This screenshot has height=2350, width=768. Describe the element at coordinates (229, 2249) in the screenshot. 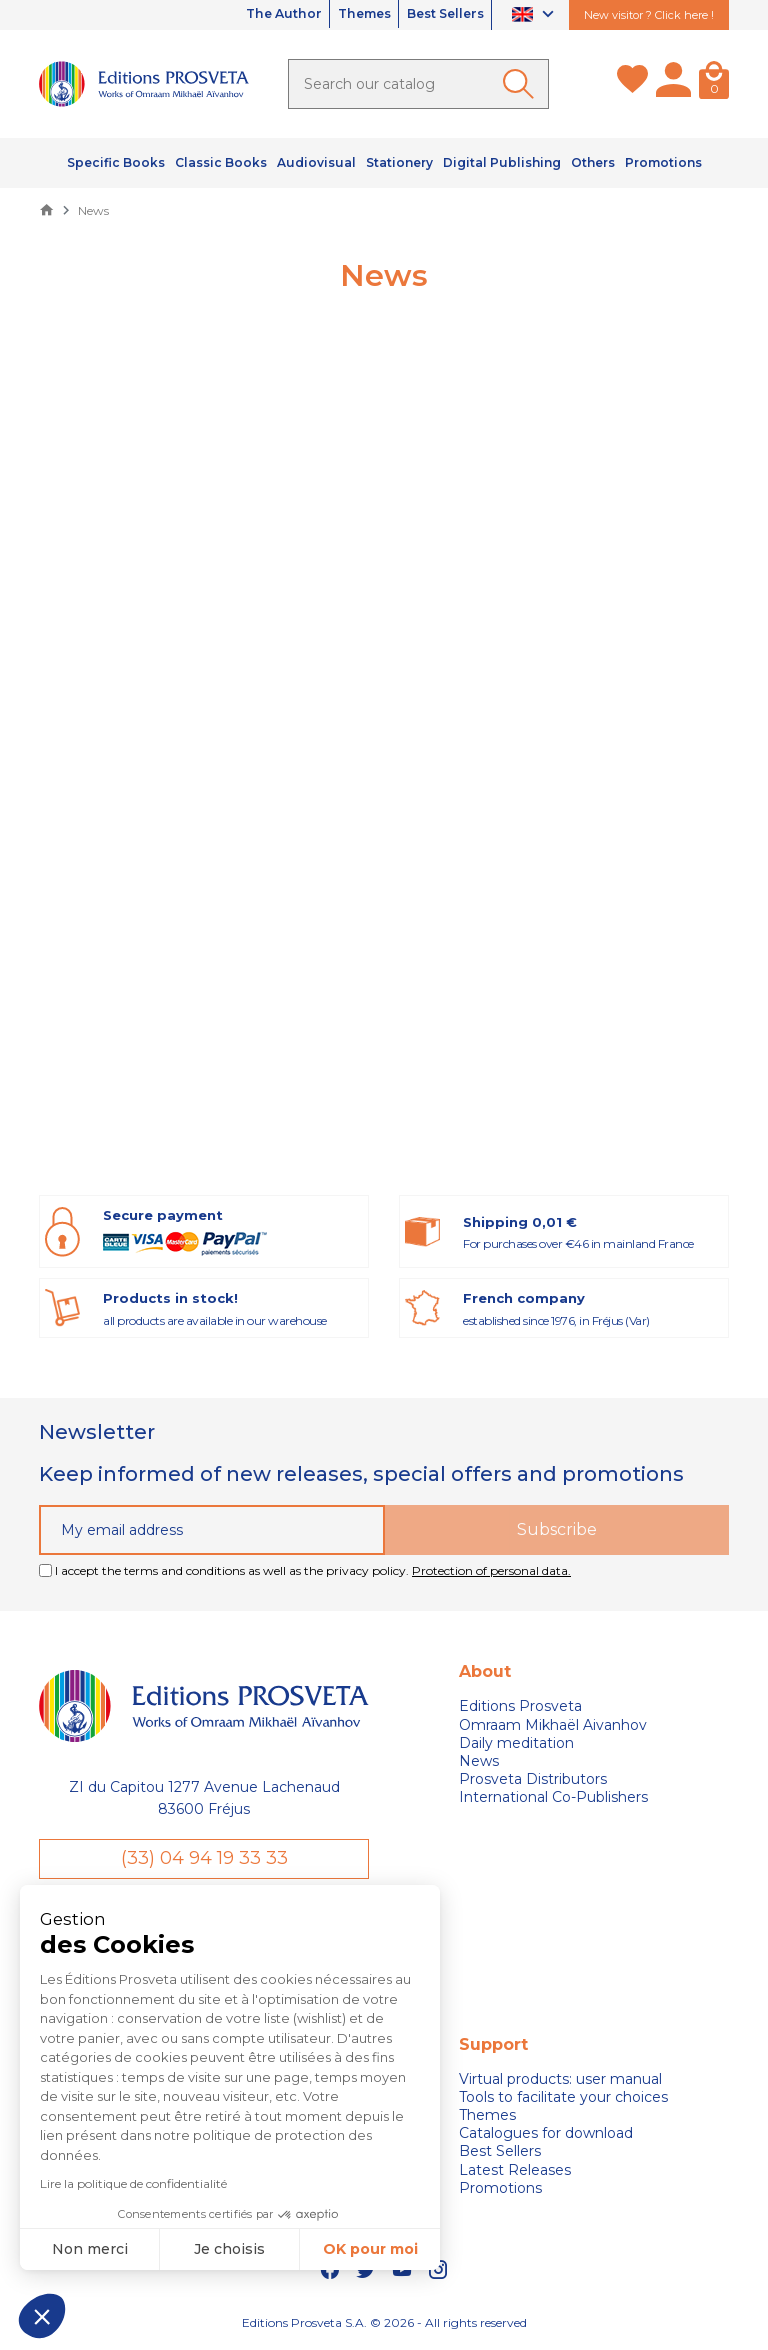

I see `Je choisis [Je choisis les cookies à configurer]` at that location.